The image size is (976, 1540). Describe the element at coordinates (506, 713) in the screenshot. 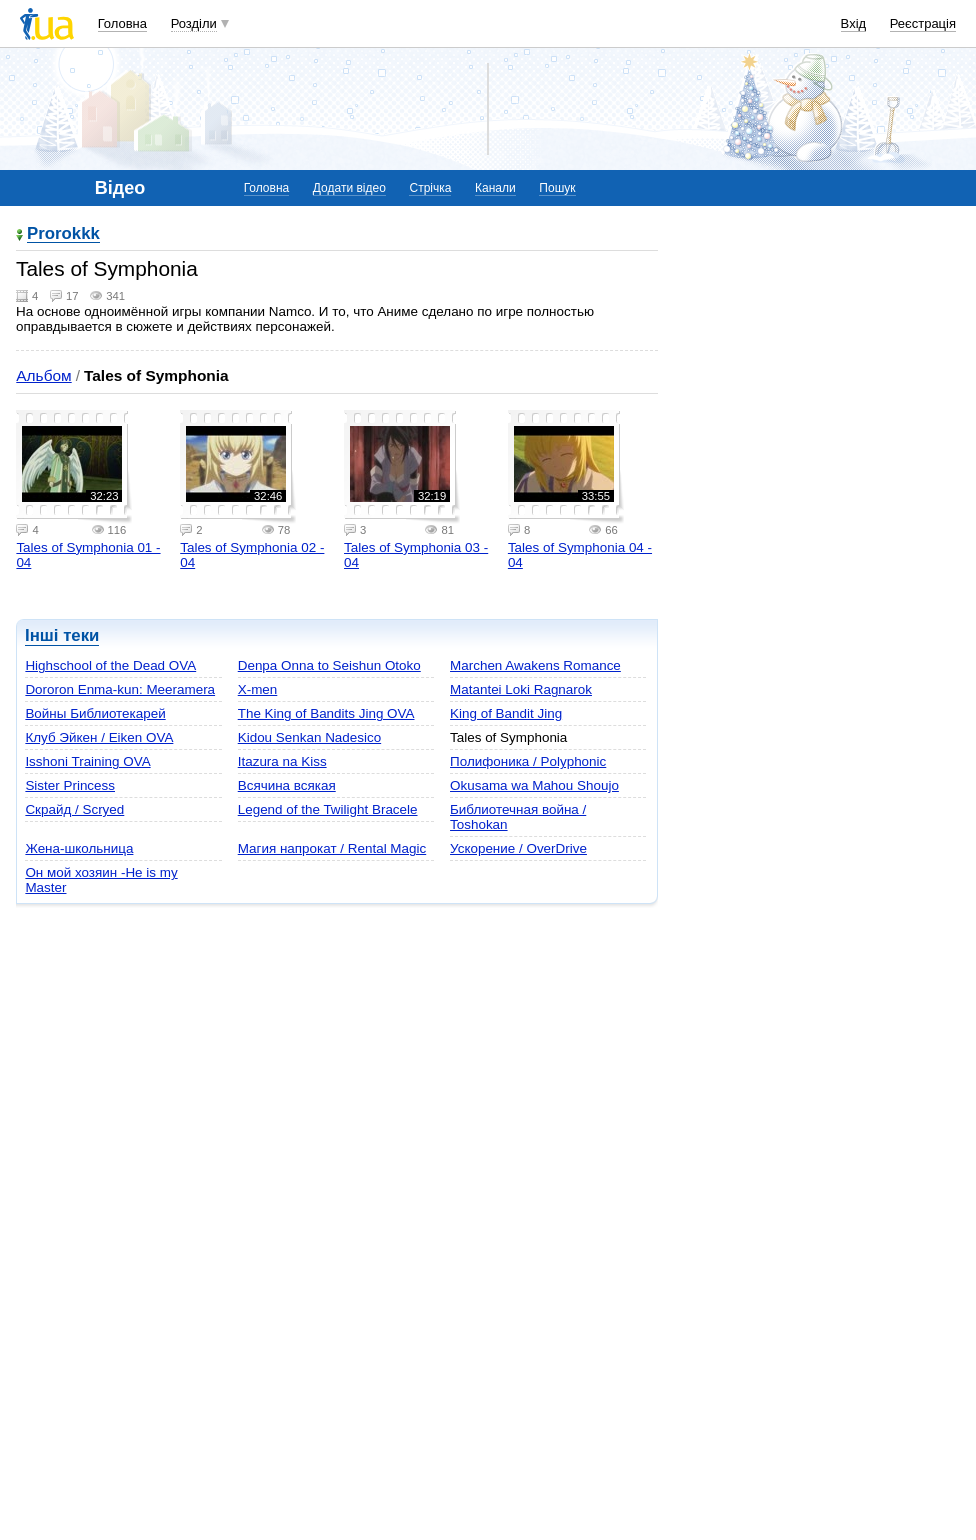

I see `King of Bandit Jing` at that location.